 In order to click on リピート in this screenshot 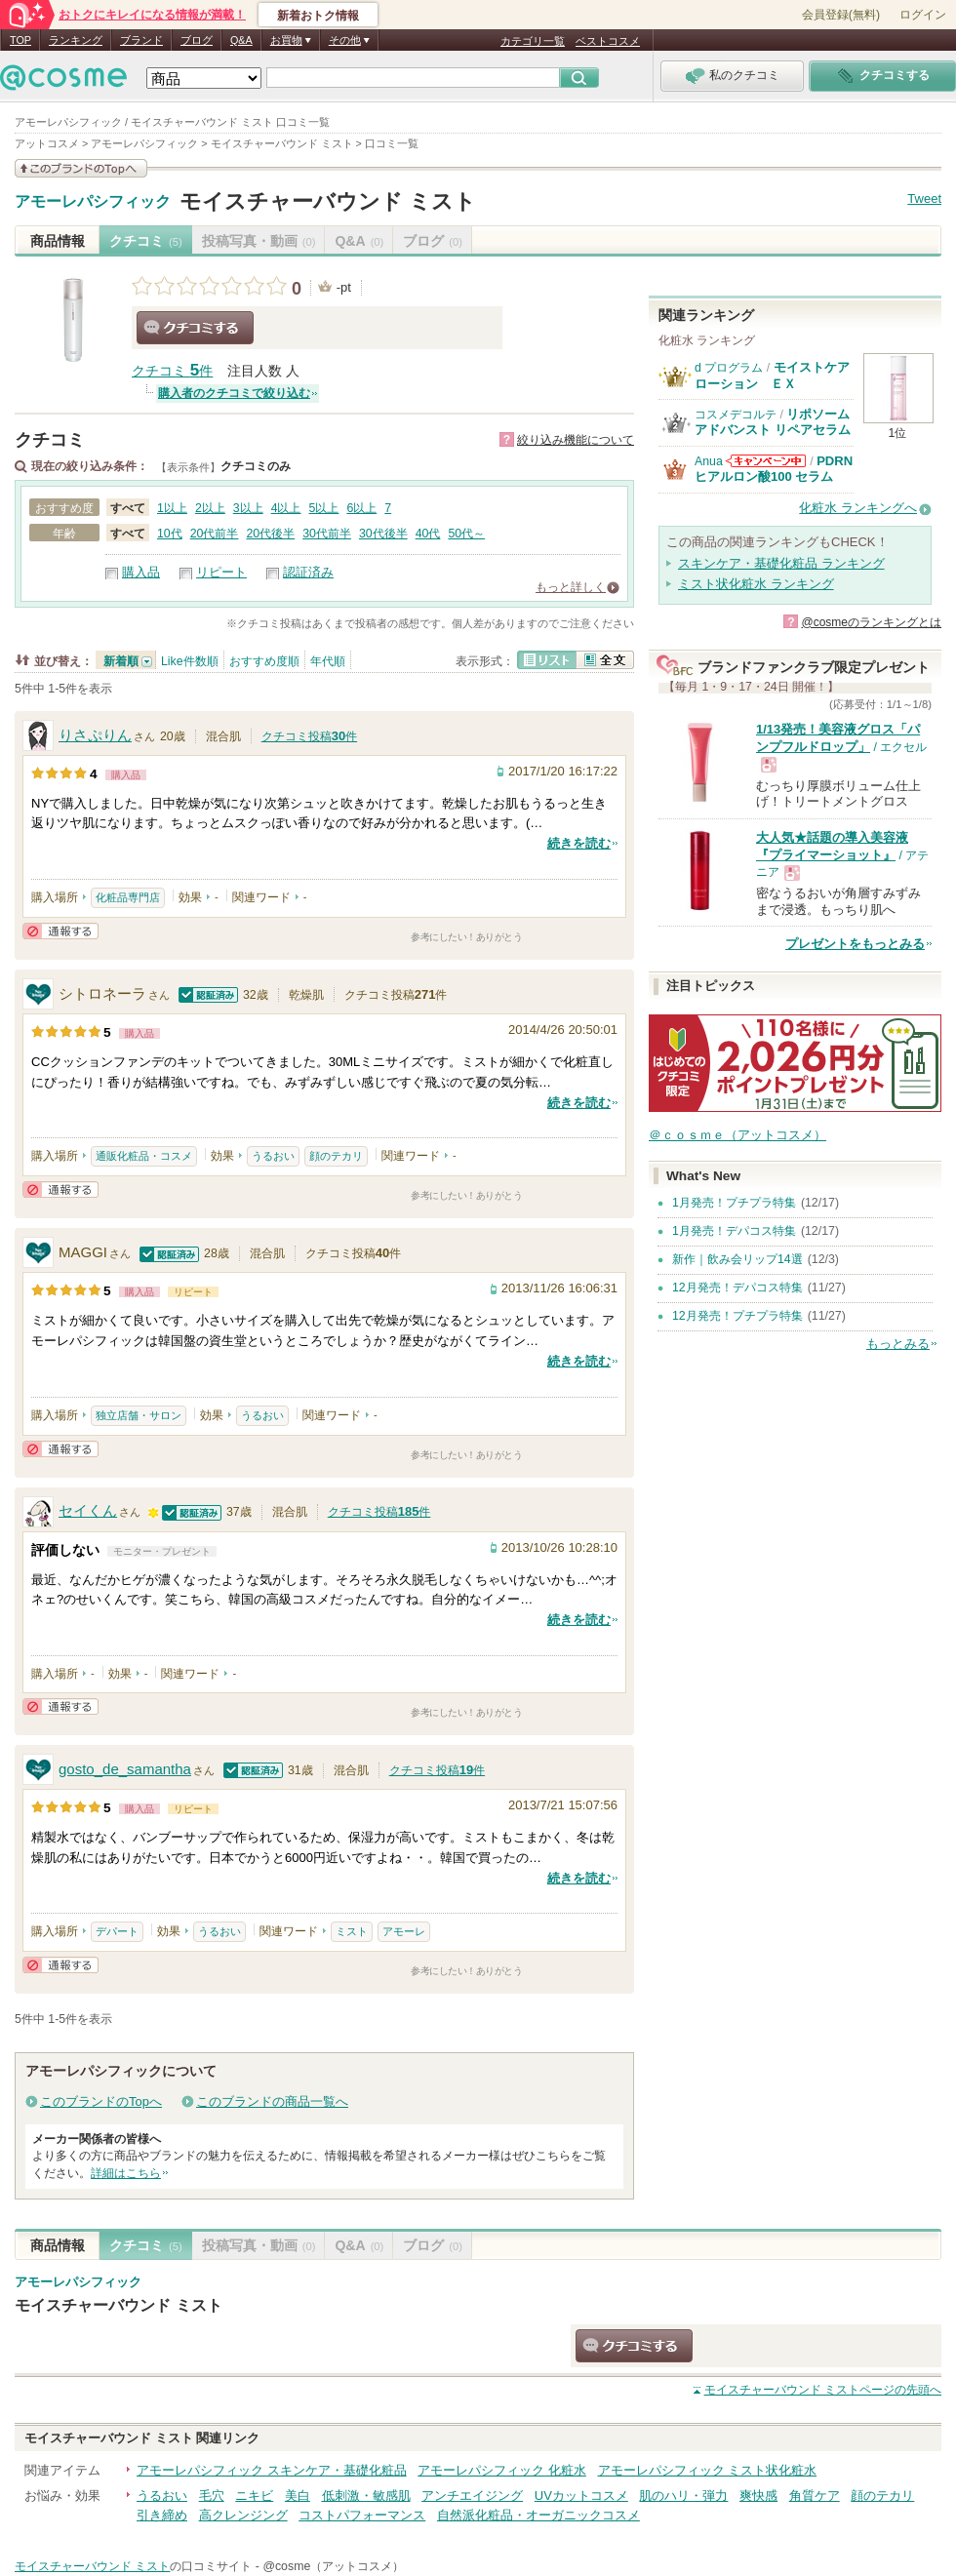, I will do `click(221, 572)`.